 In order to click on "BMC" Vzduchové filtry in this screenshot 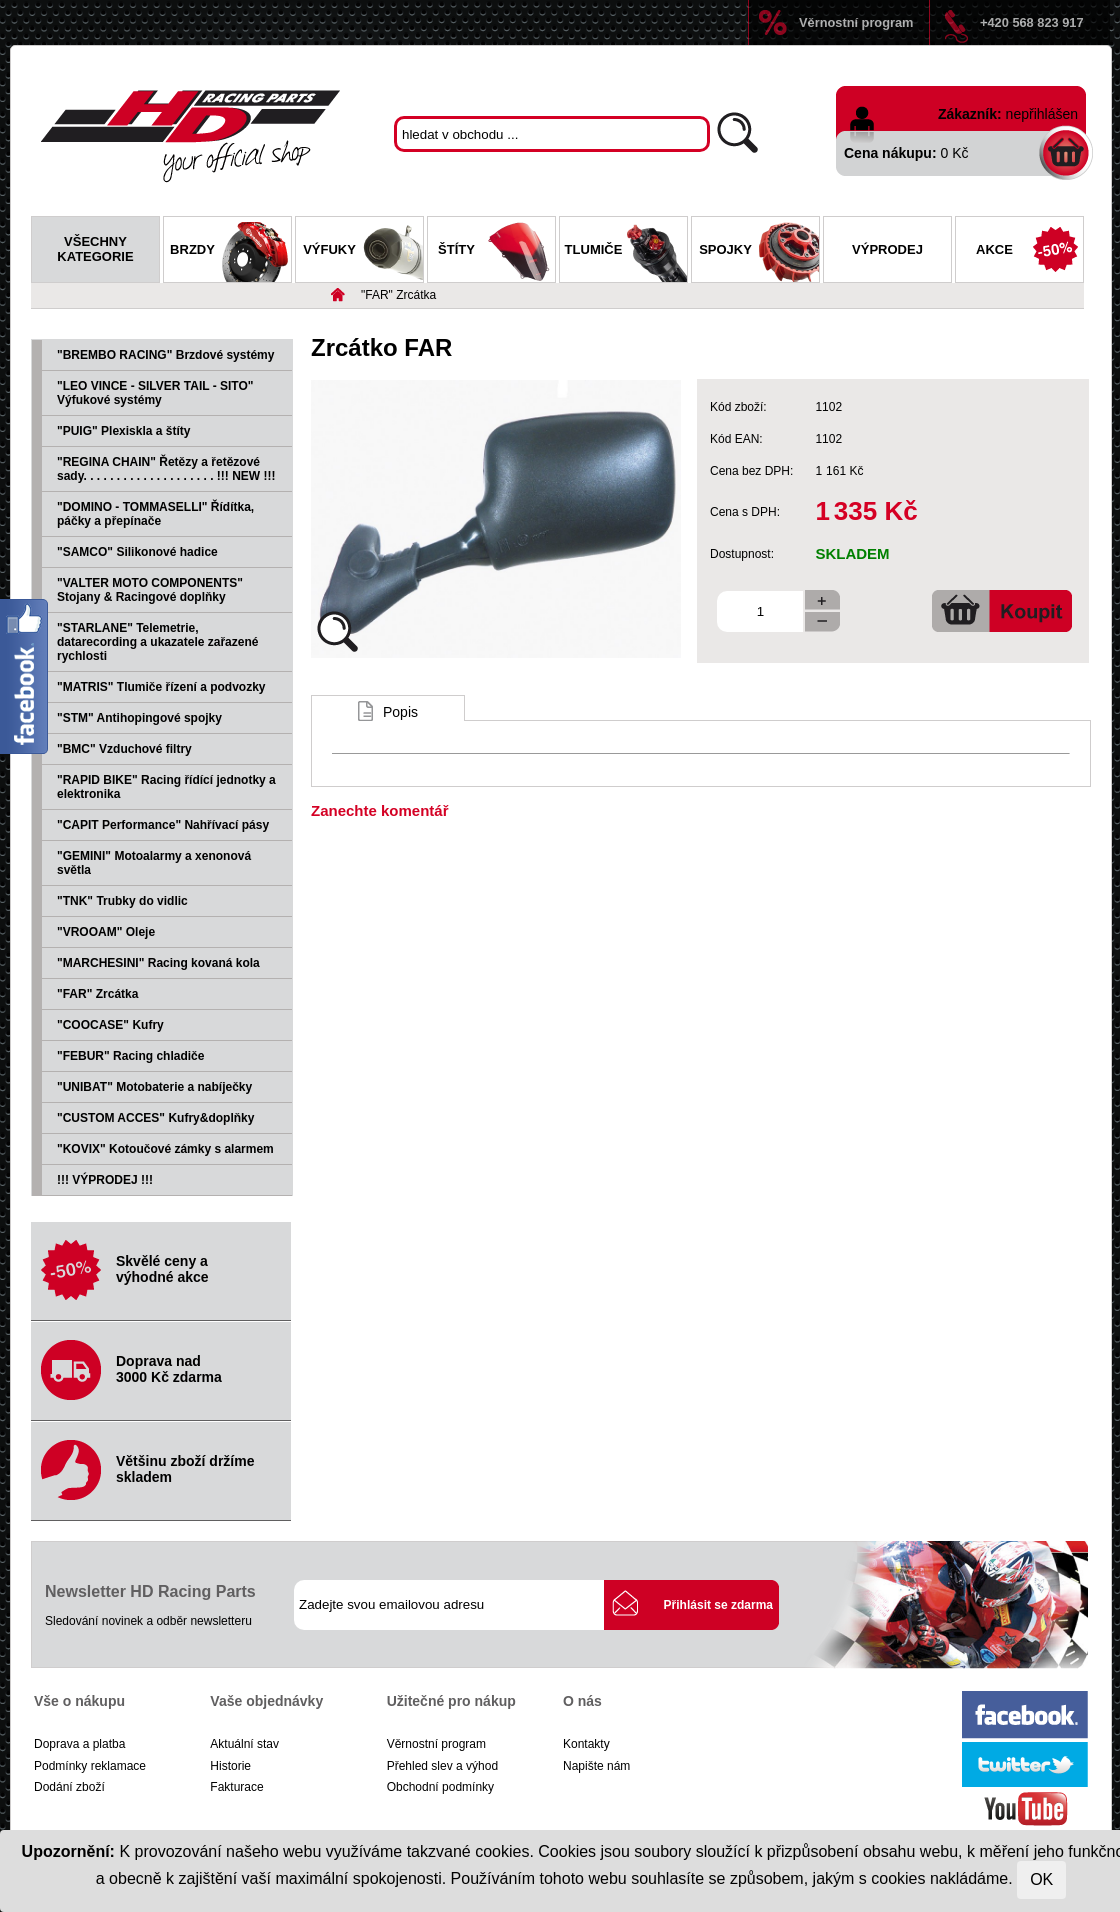, I will do `click(124, 749)`.